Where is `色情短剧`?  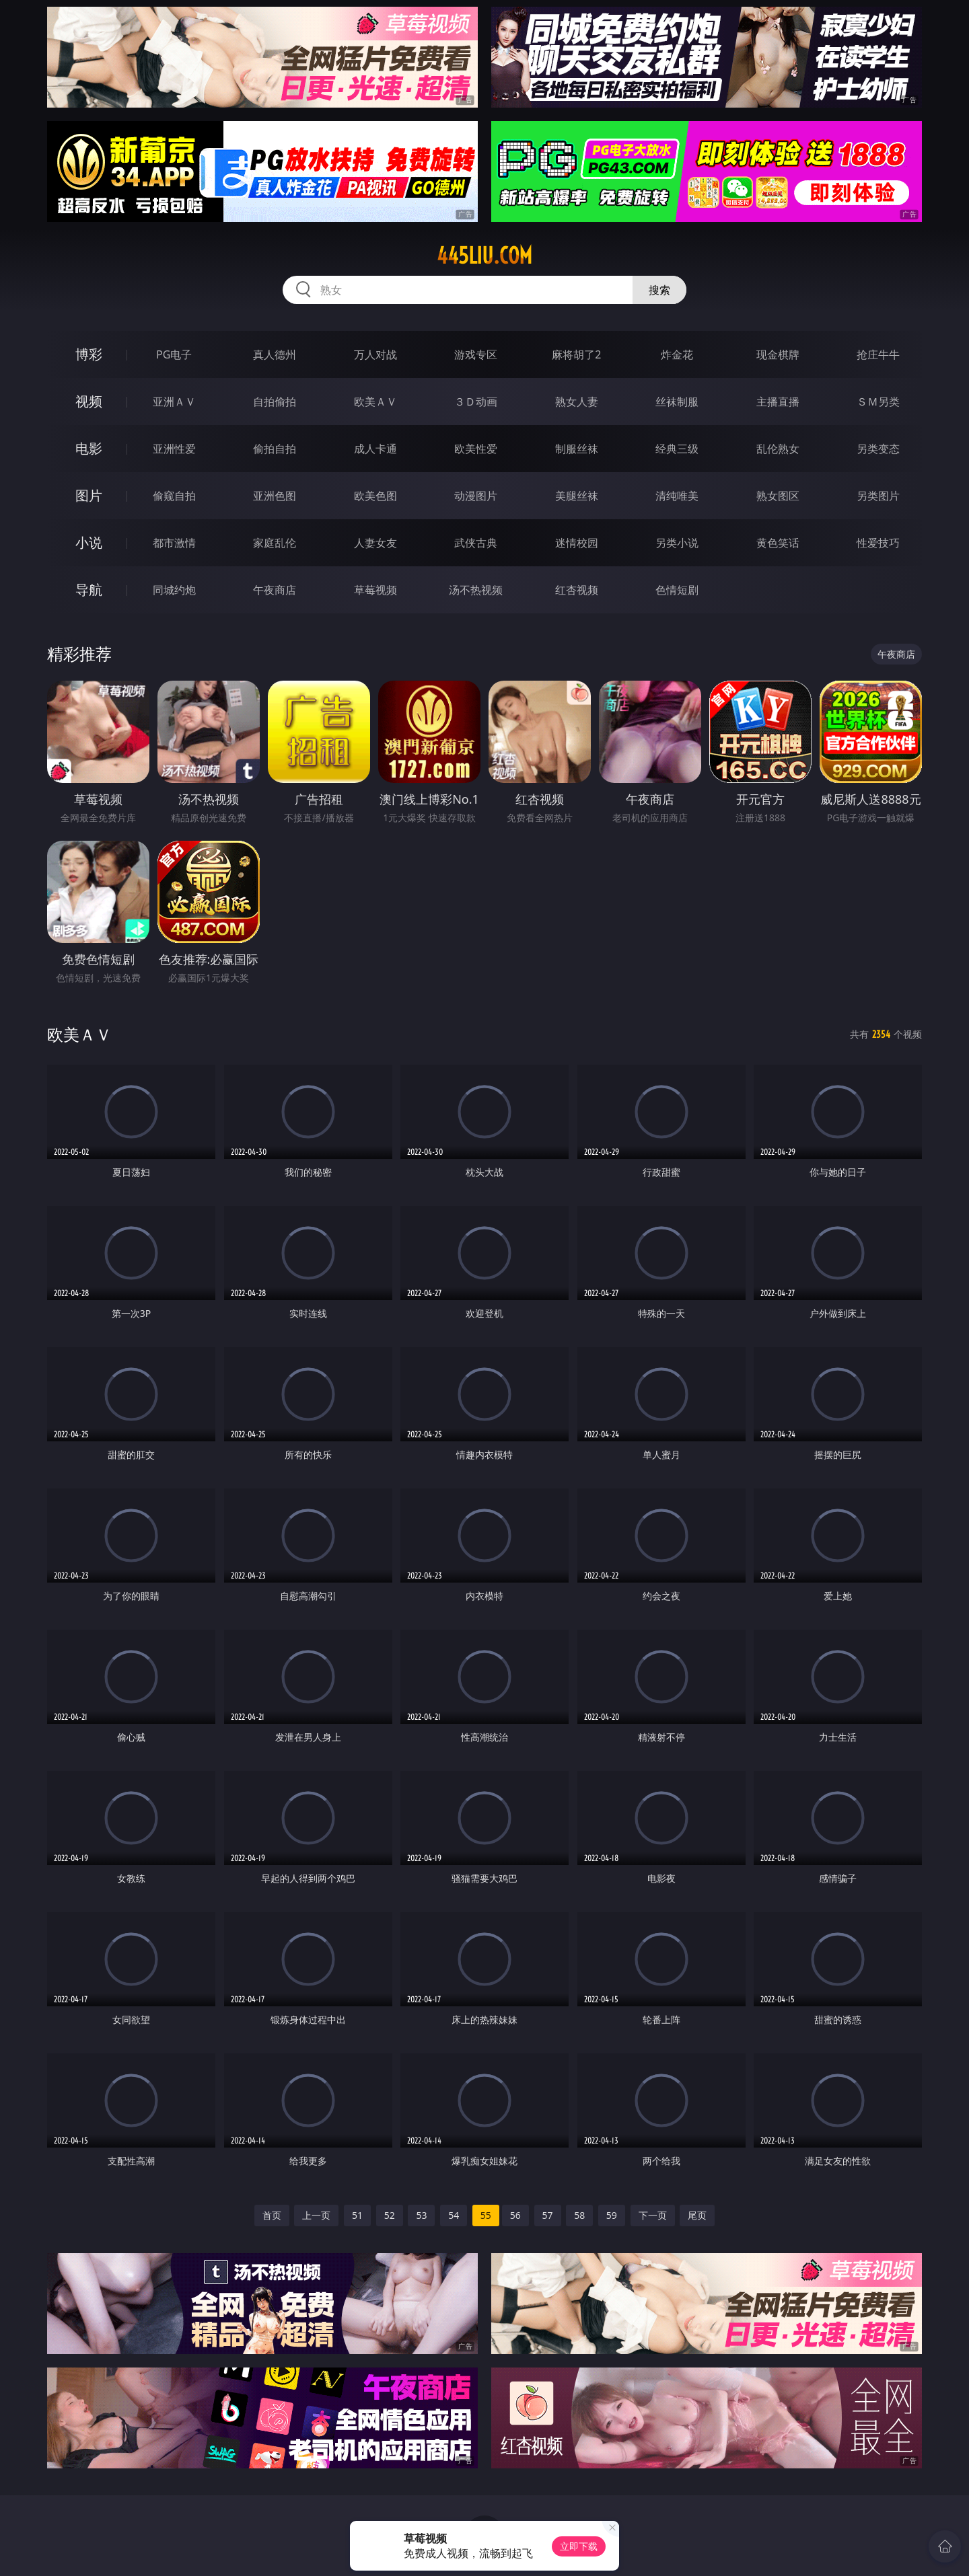 色情短剧 is located at coordinates (676, 589).